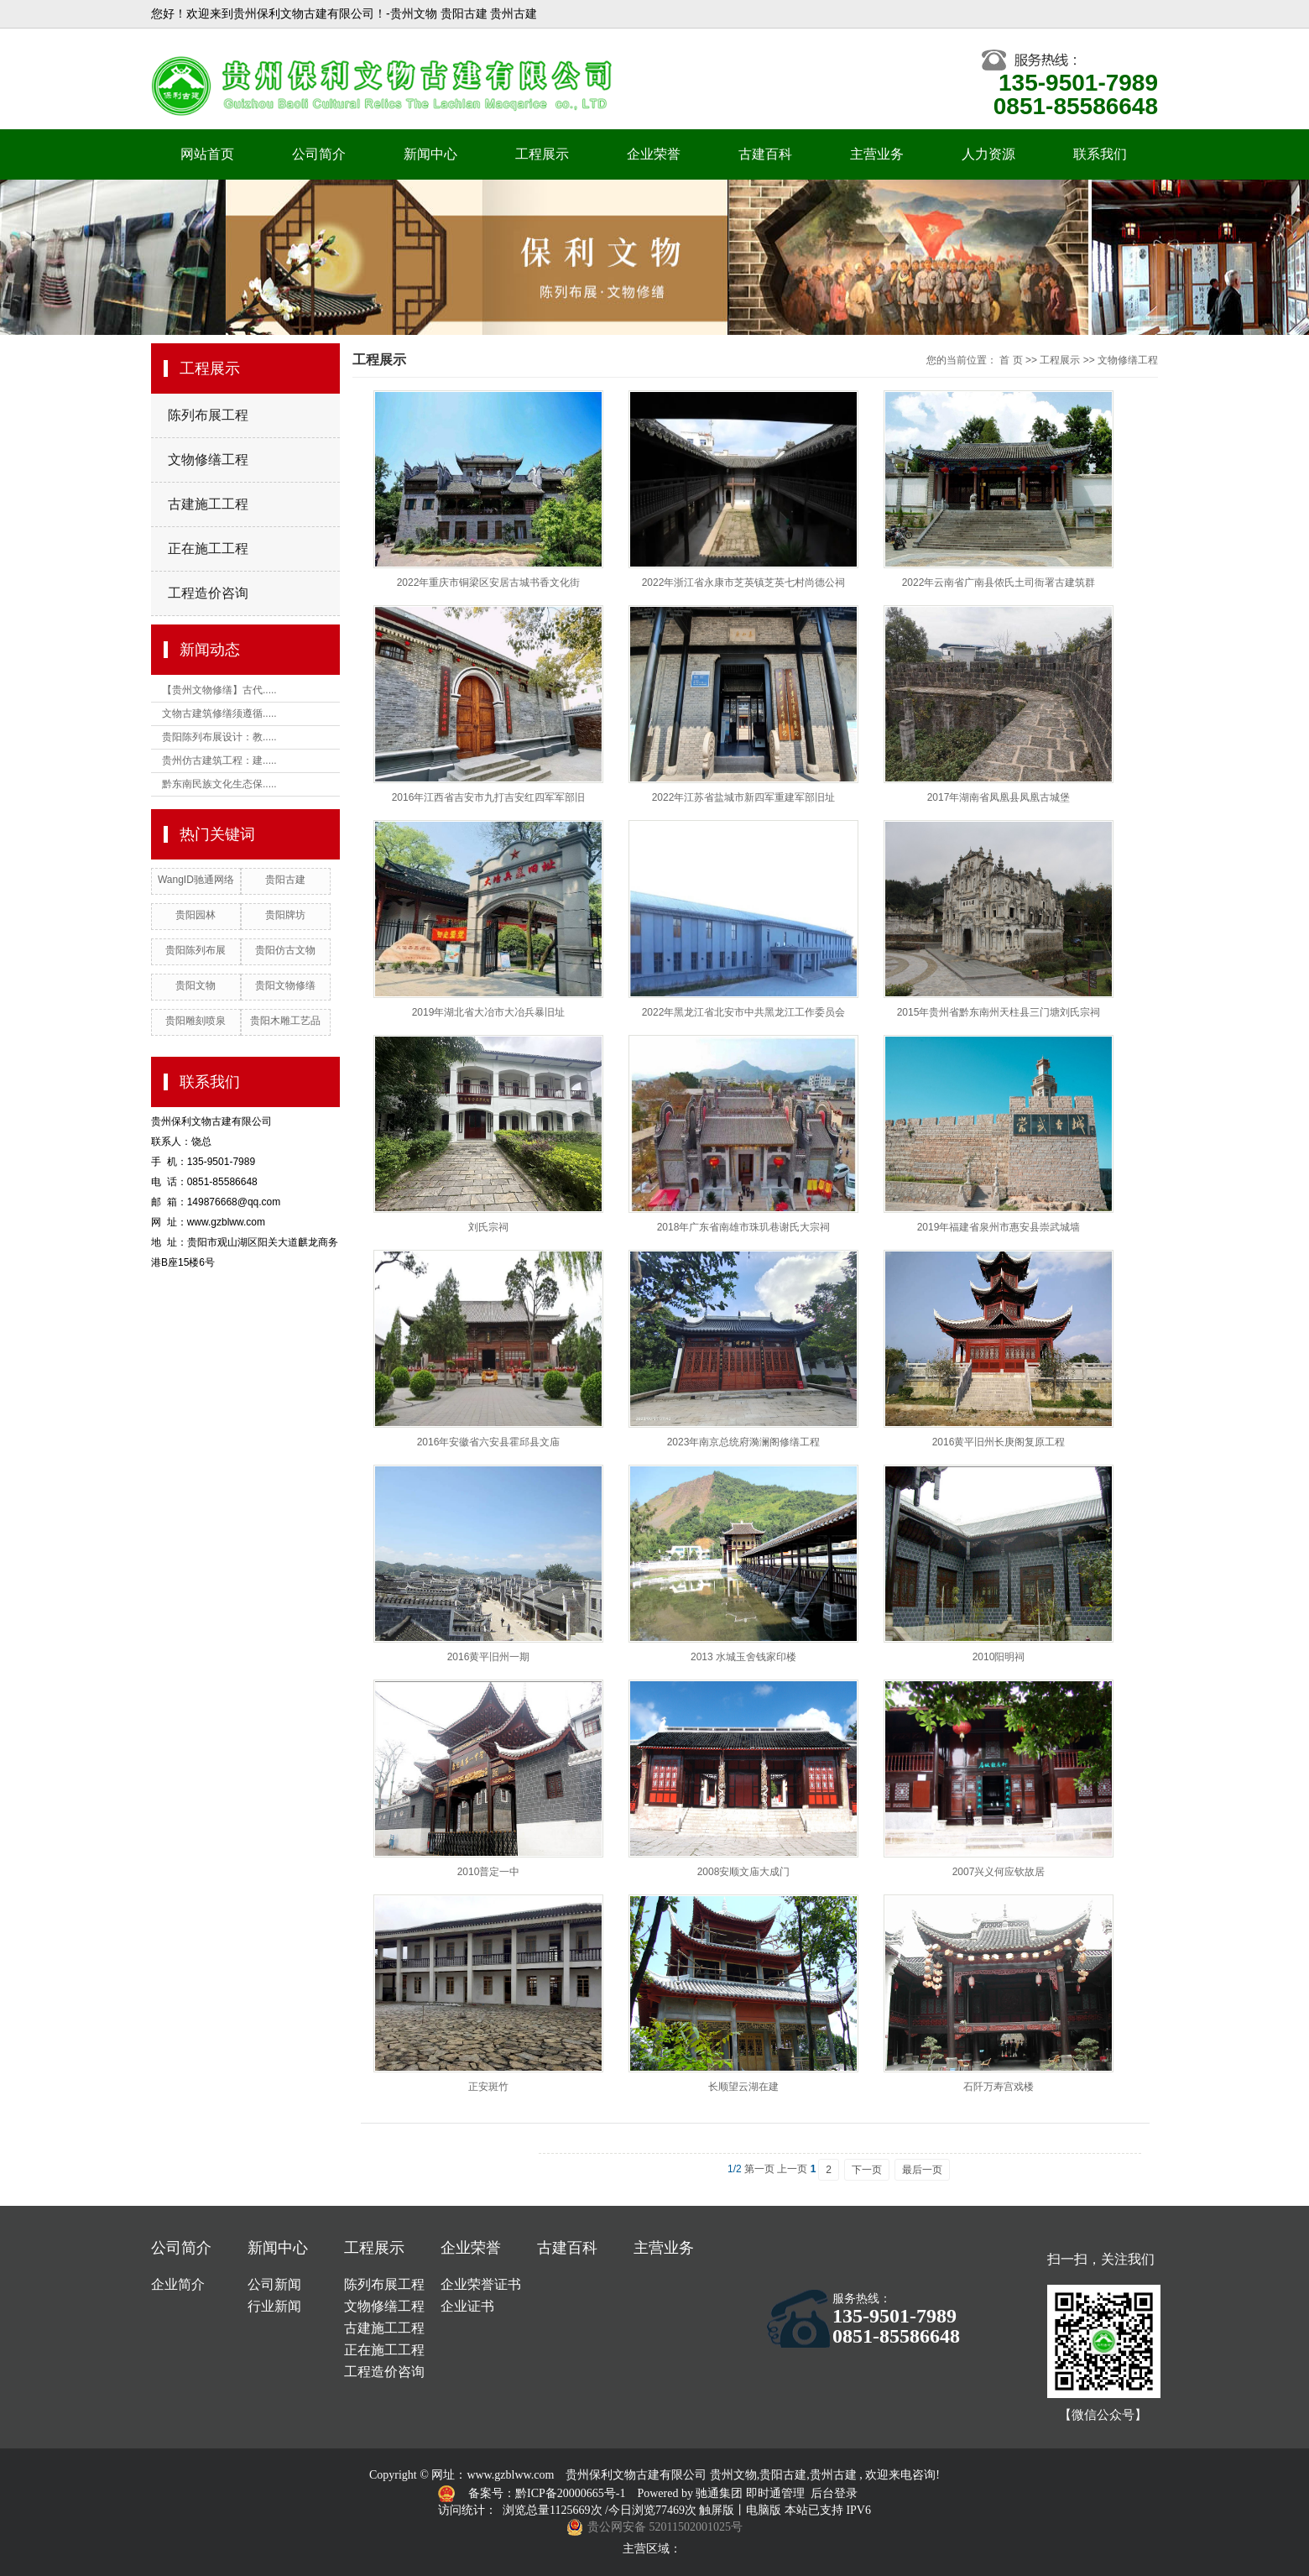 The height and width of the screenshot is (2576, 1309). Describe the element at coordinates (548, 2493) in the screenshot. I see `备案号：黔ICP备20000665号-1` at that location.